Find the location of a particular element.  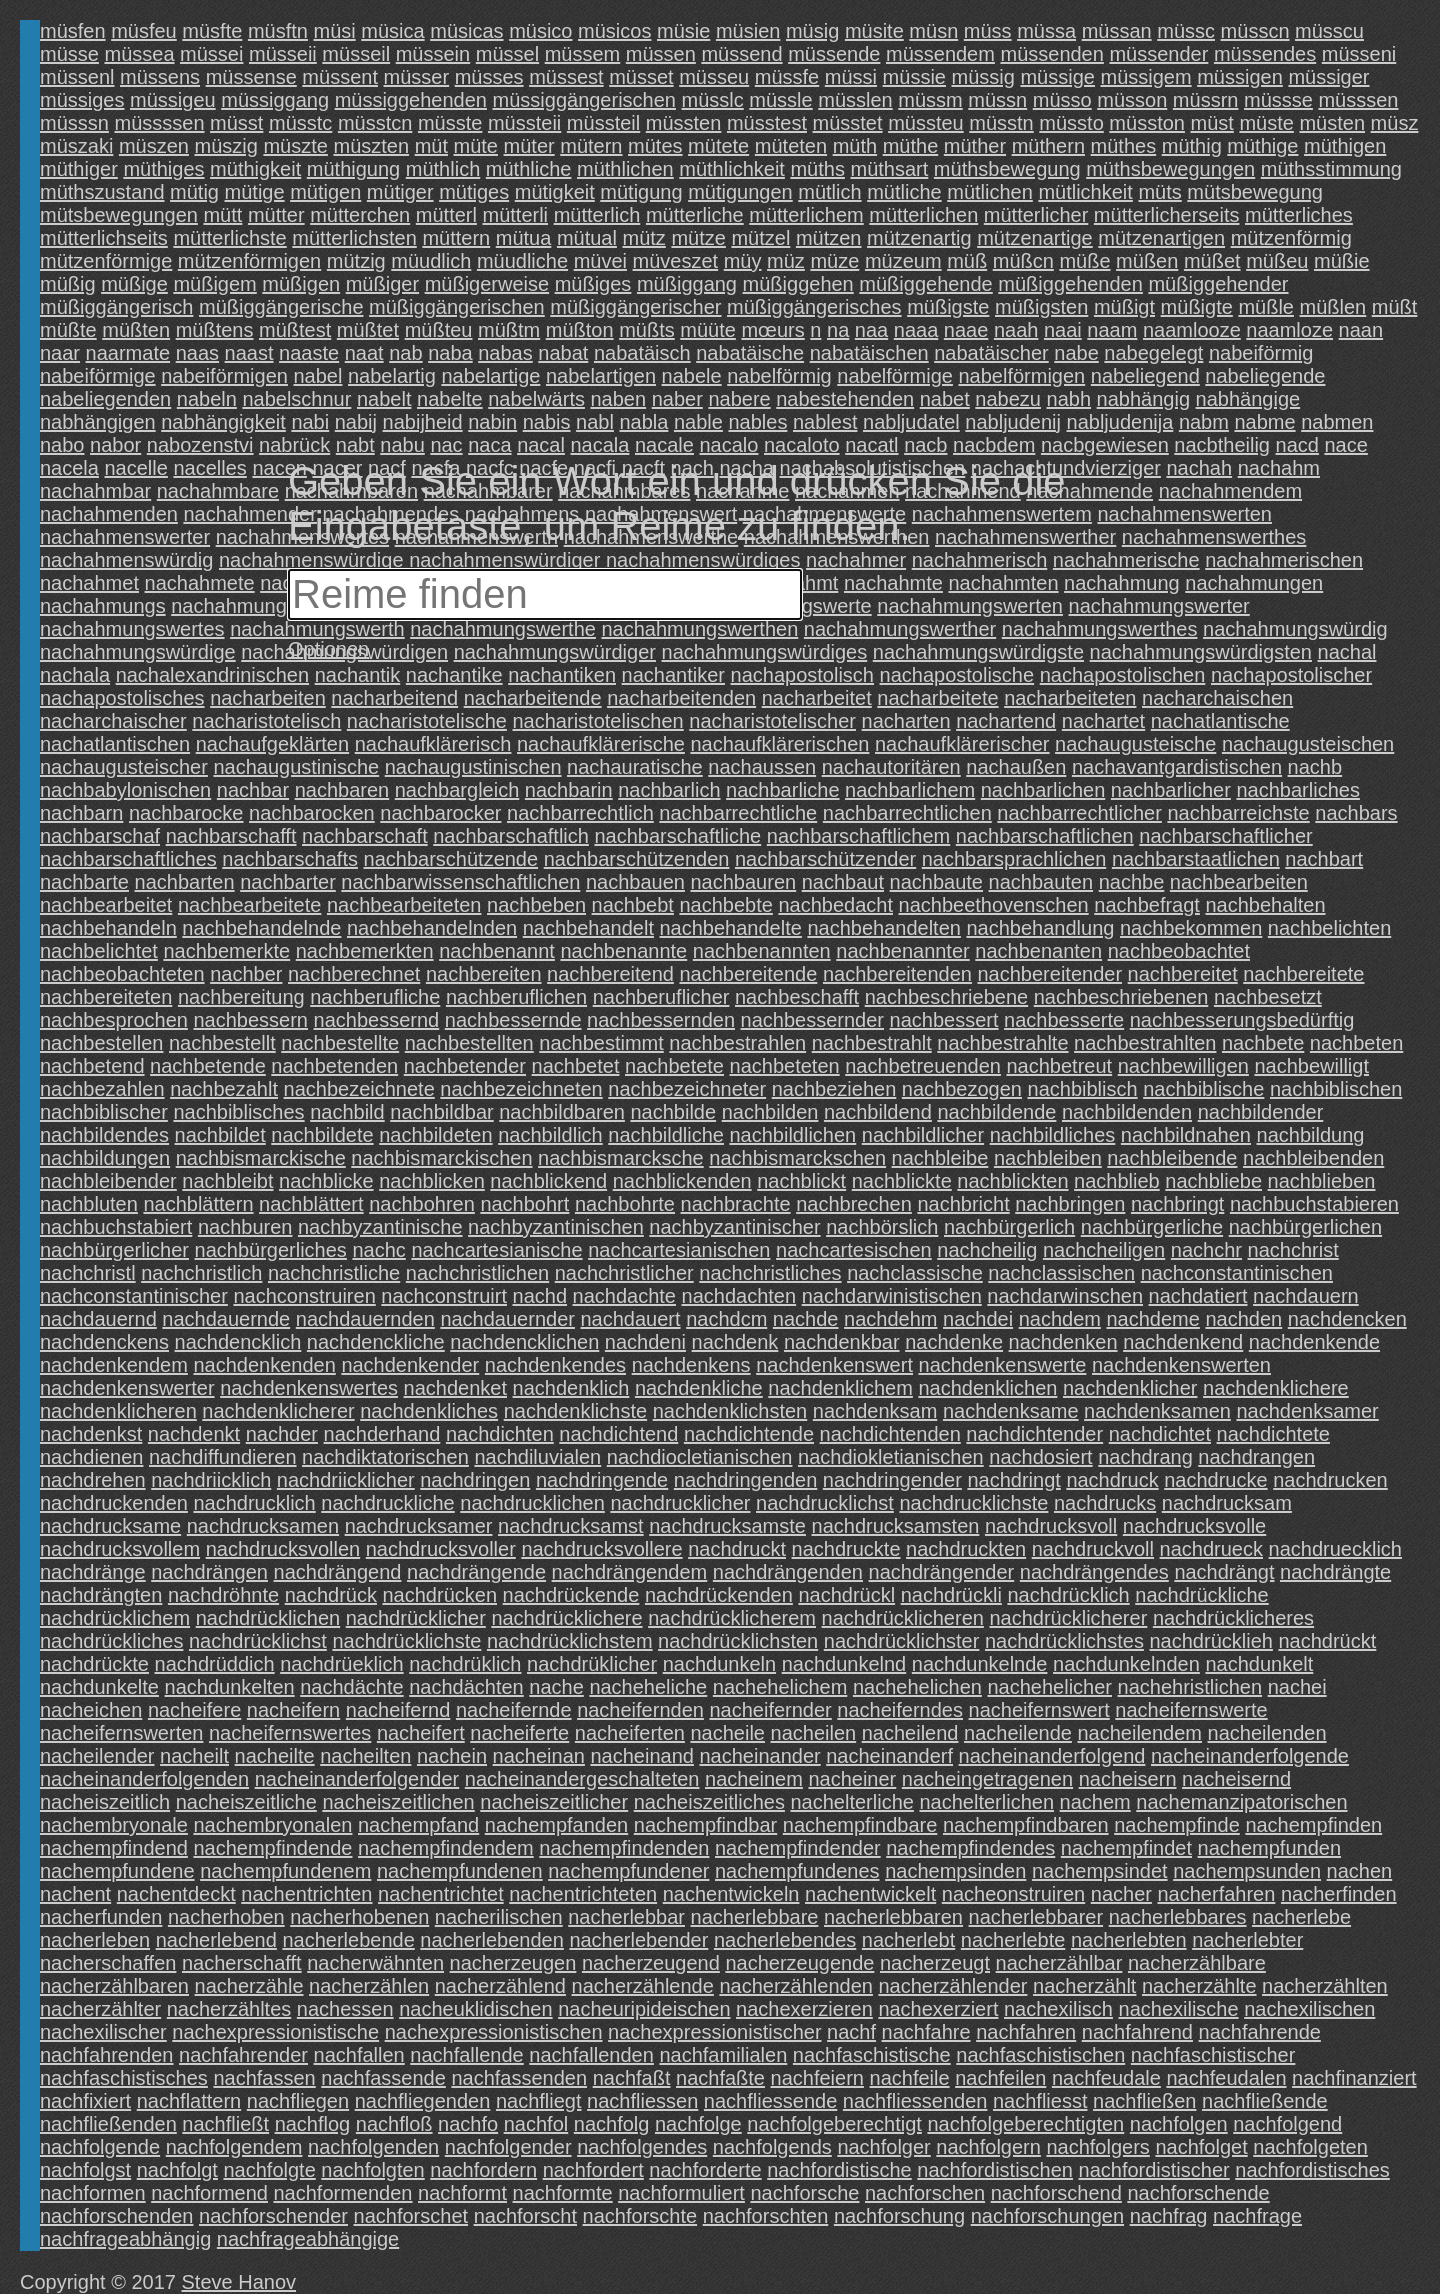

nacale is located at coordinates (664, 445).